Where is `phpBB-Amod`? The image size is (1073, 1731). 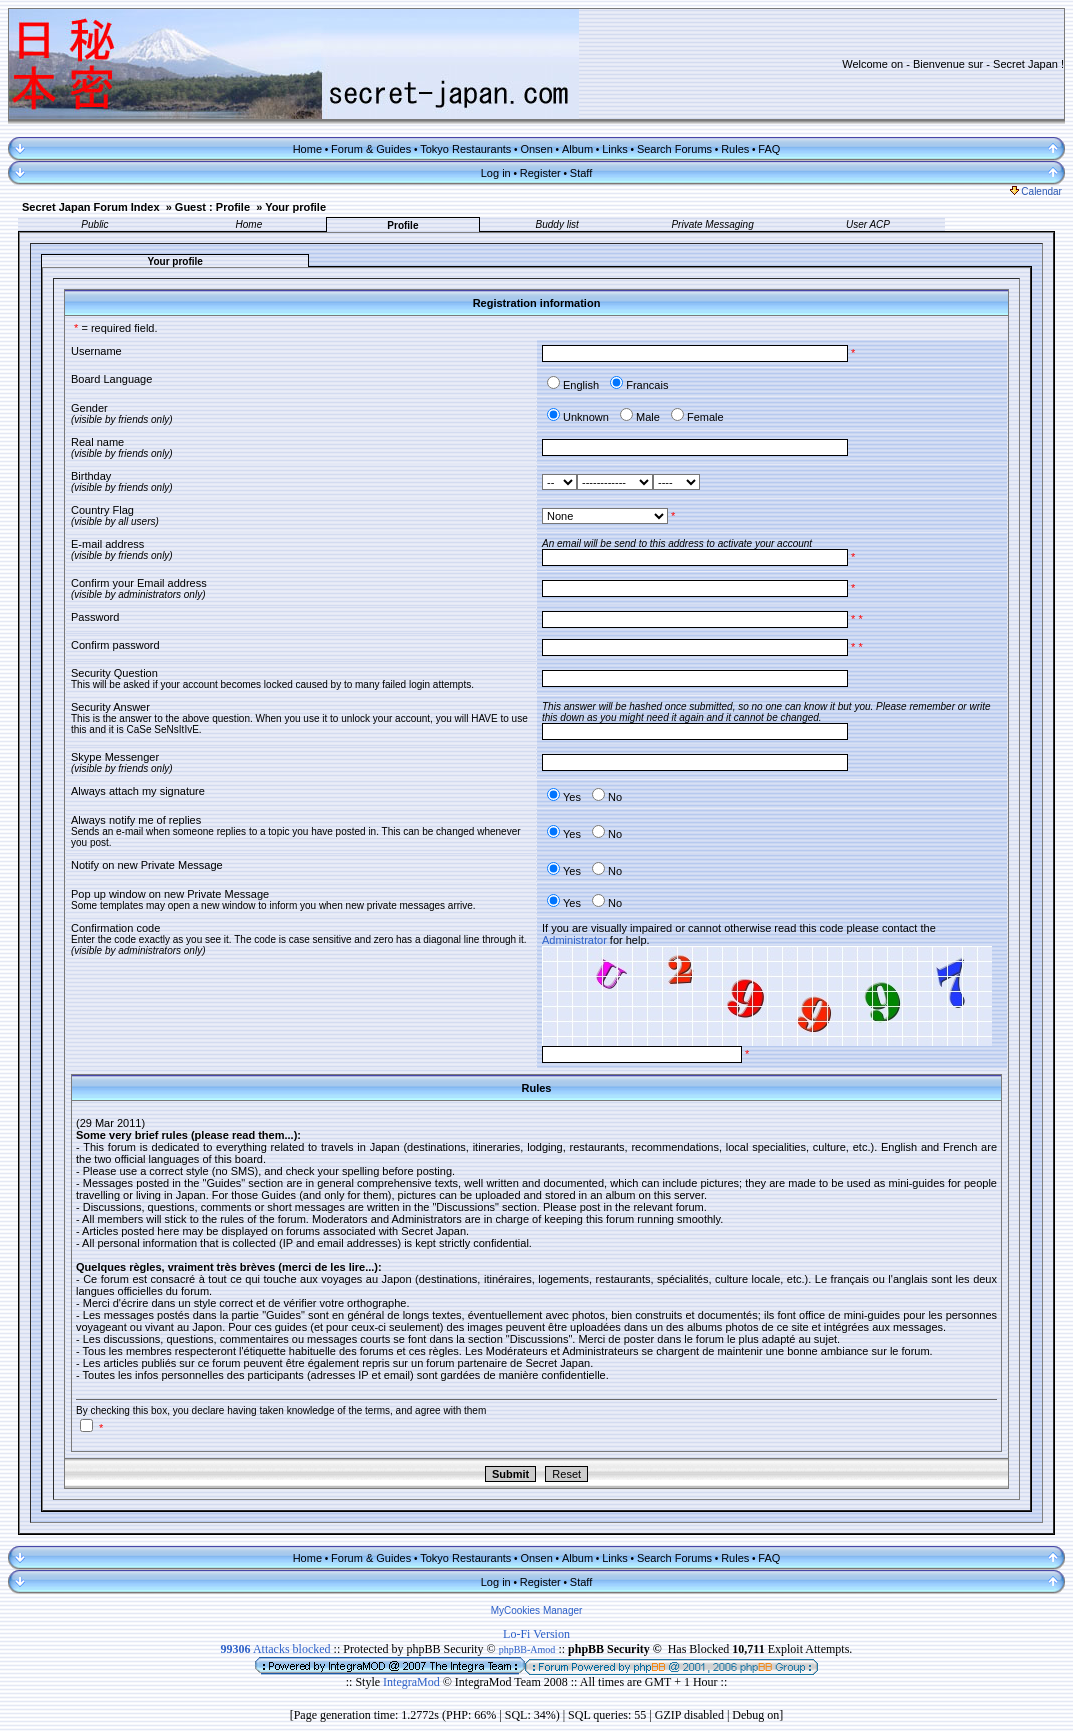 phpBB-Amod is located at coordinates (527, 1649).